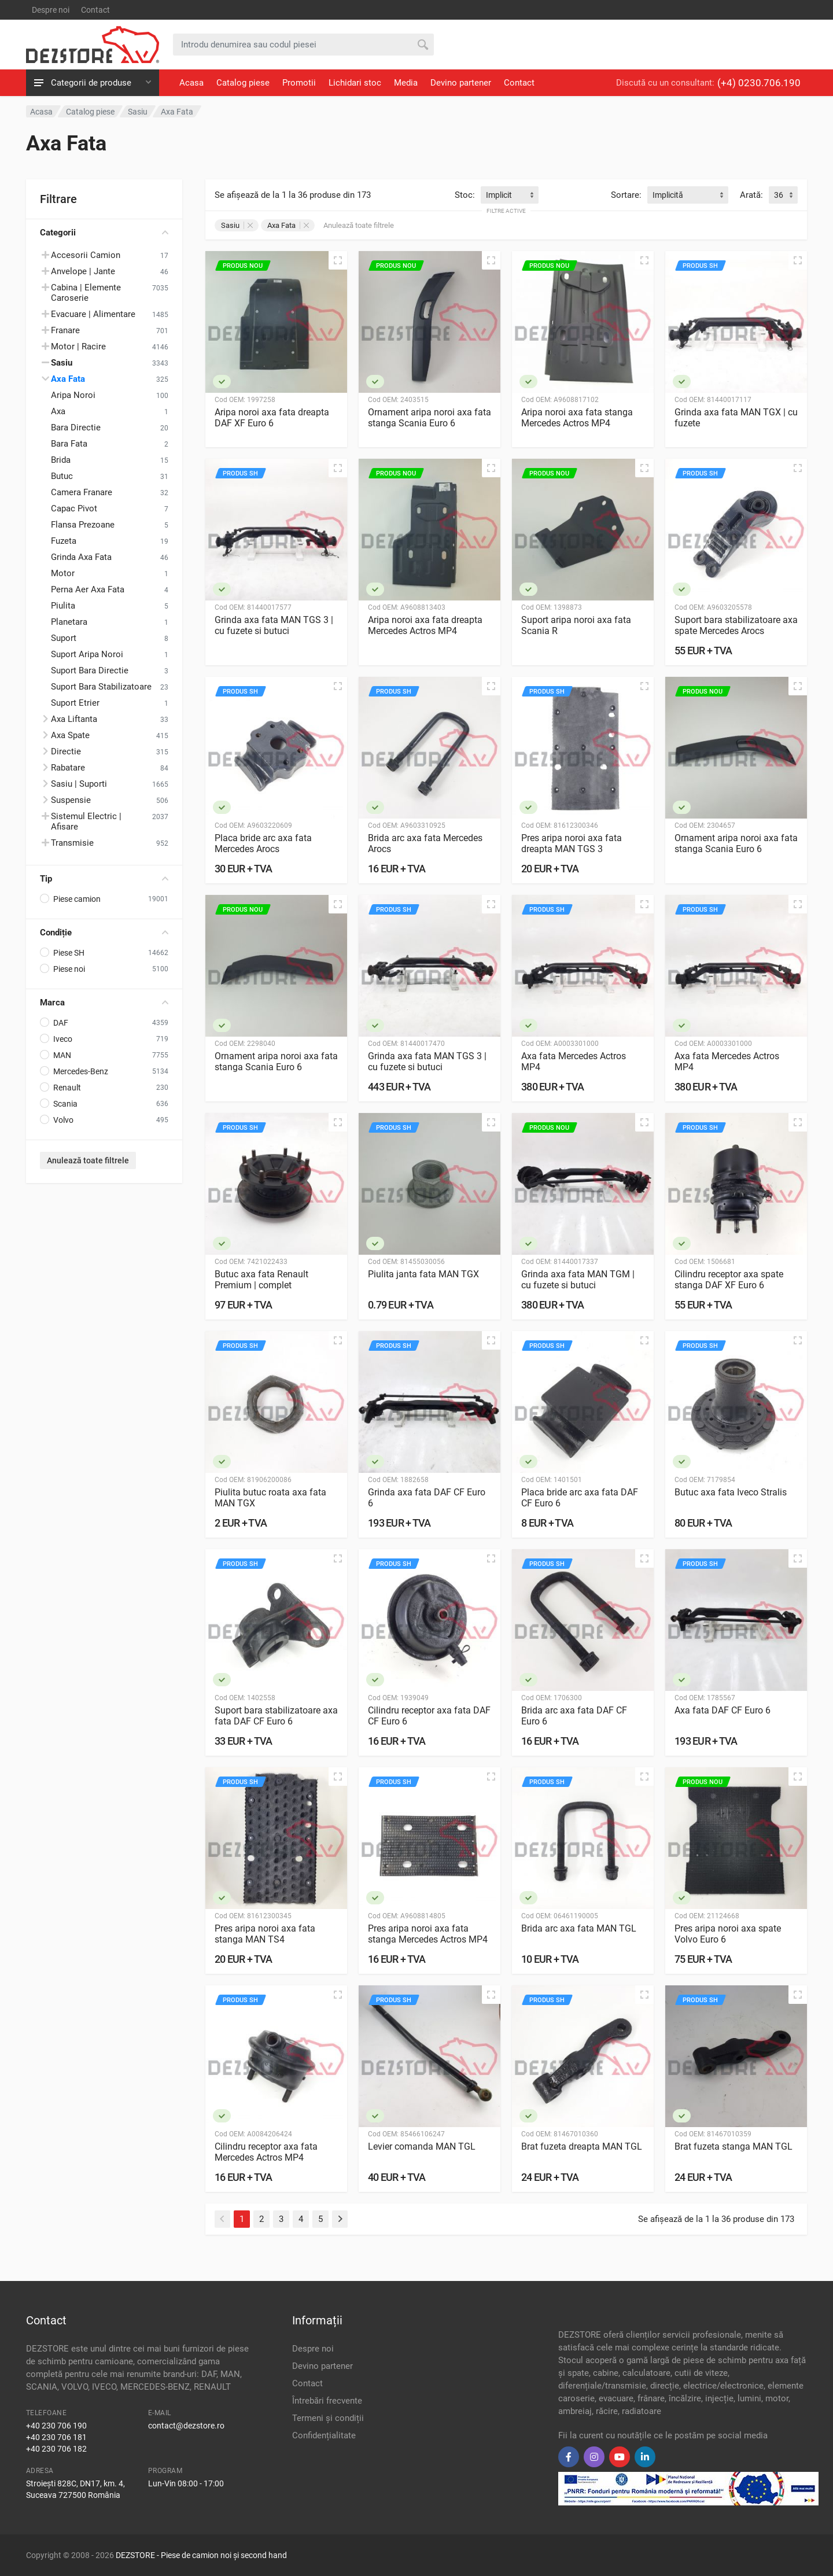 This screenshot has height=2576, width=833. Describe the element at coordinates (465, 195) in the screenshot. I see `Stoc:` at that location.